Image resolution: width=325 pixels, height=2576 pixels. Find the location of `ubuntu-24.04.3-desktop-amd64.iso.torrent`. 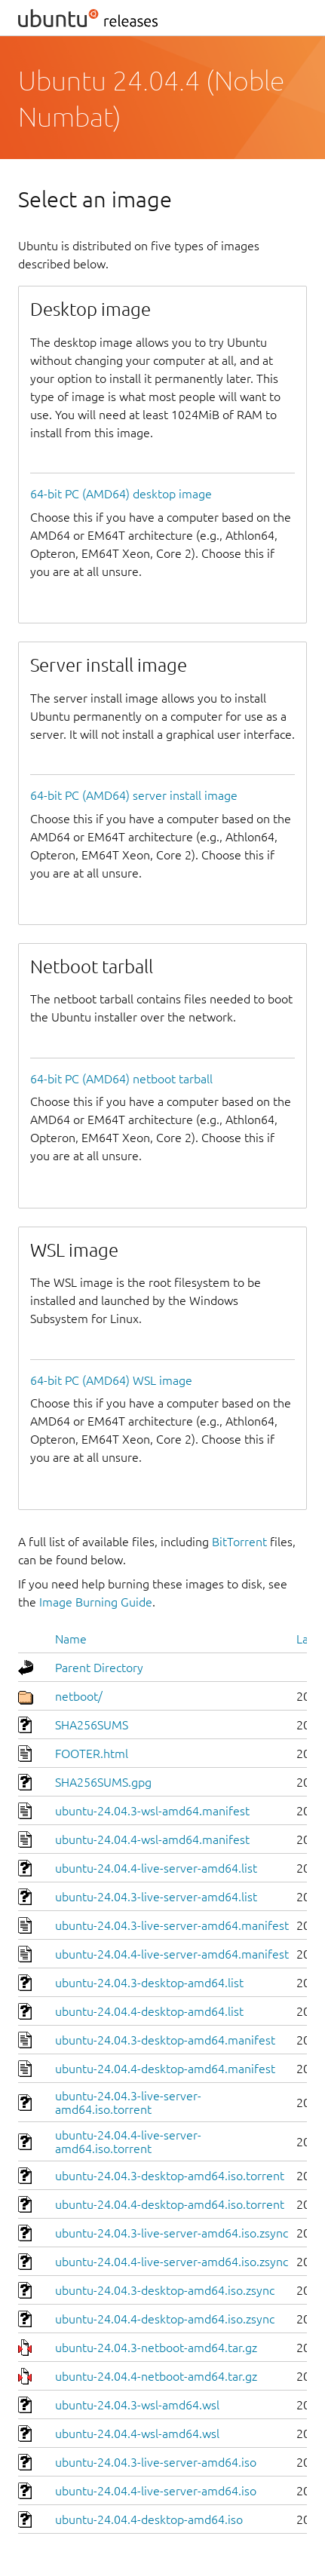

ubuntu-24.04.3-desktop-amd64.iso.torrent is located at coordinates (169, 2175).